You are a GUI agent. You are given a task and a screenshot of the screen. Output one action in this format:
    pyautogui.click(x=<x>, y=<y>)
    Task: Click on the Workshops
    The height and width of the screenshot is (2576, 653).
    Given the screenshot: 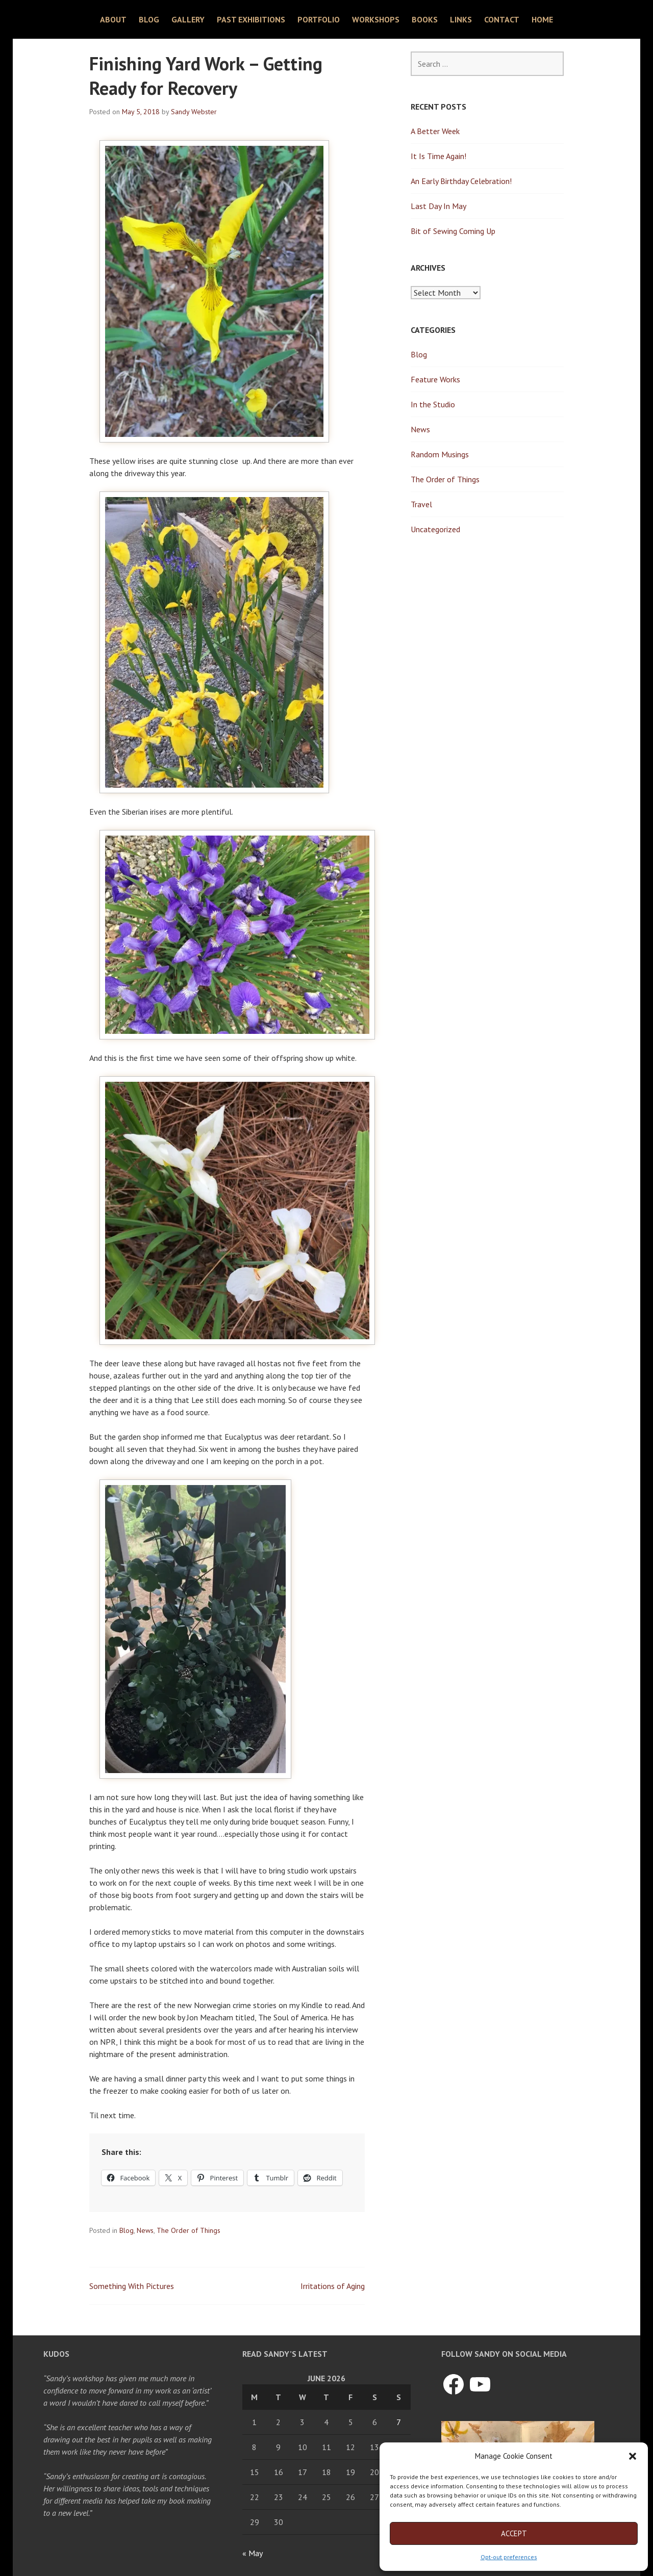 What is the action you would take?
    pyautogui.click(x=375, y=19)
    